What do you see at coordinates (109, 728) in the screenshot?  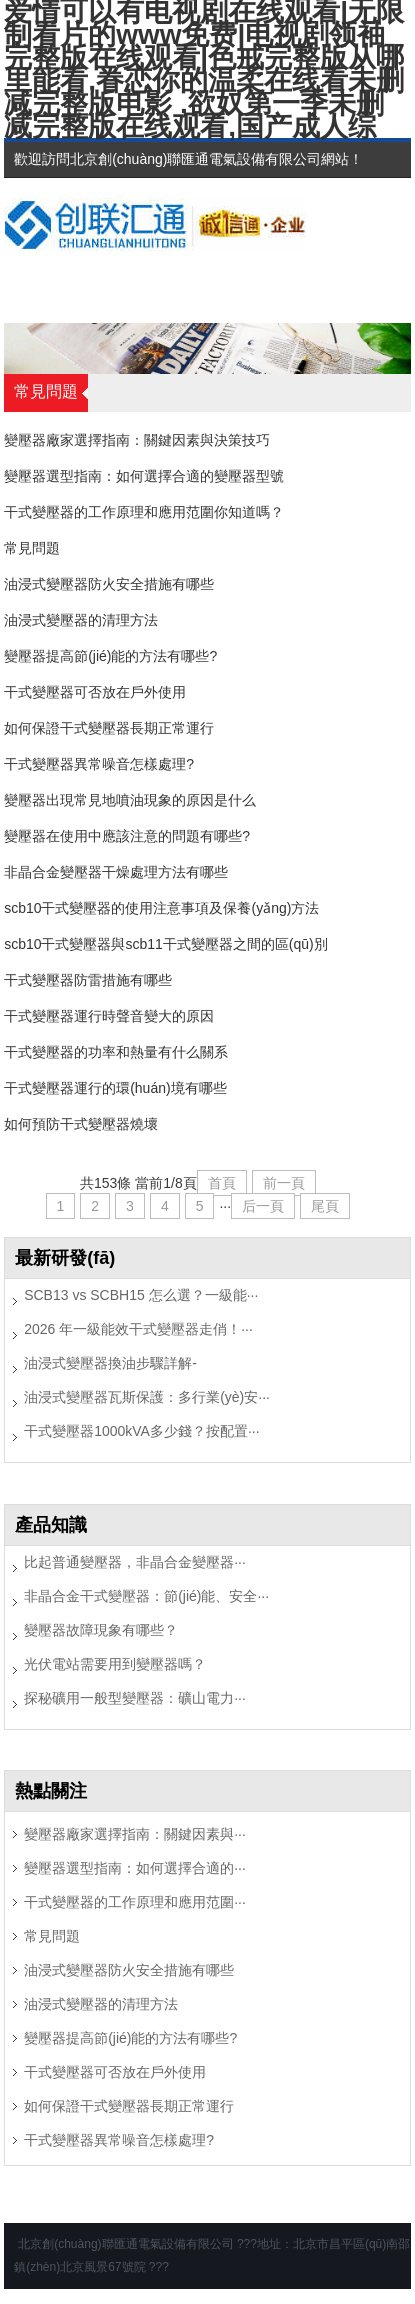 I see `如何保證干式變壓器長期正常運行` at bounding box center [109, 728].